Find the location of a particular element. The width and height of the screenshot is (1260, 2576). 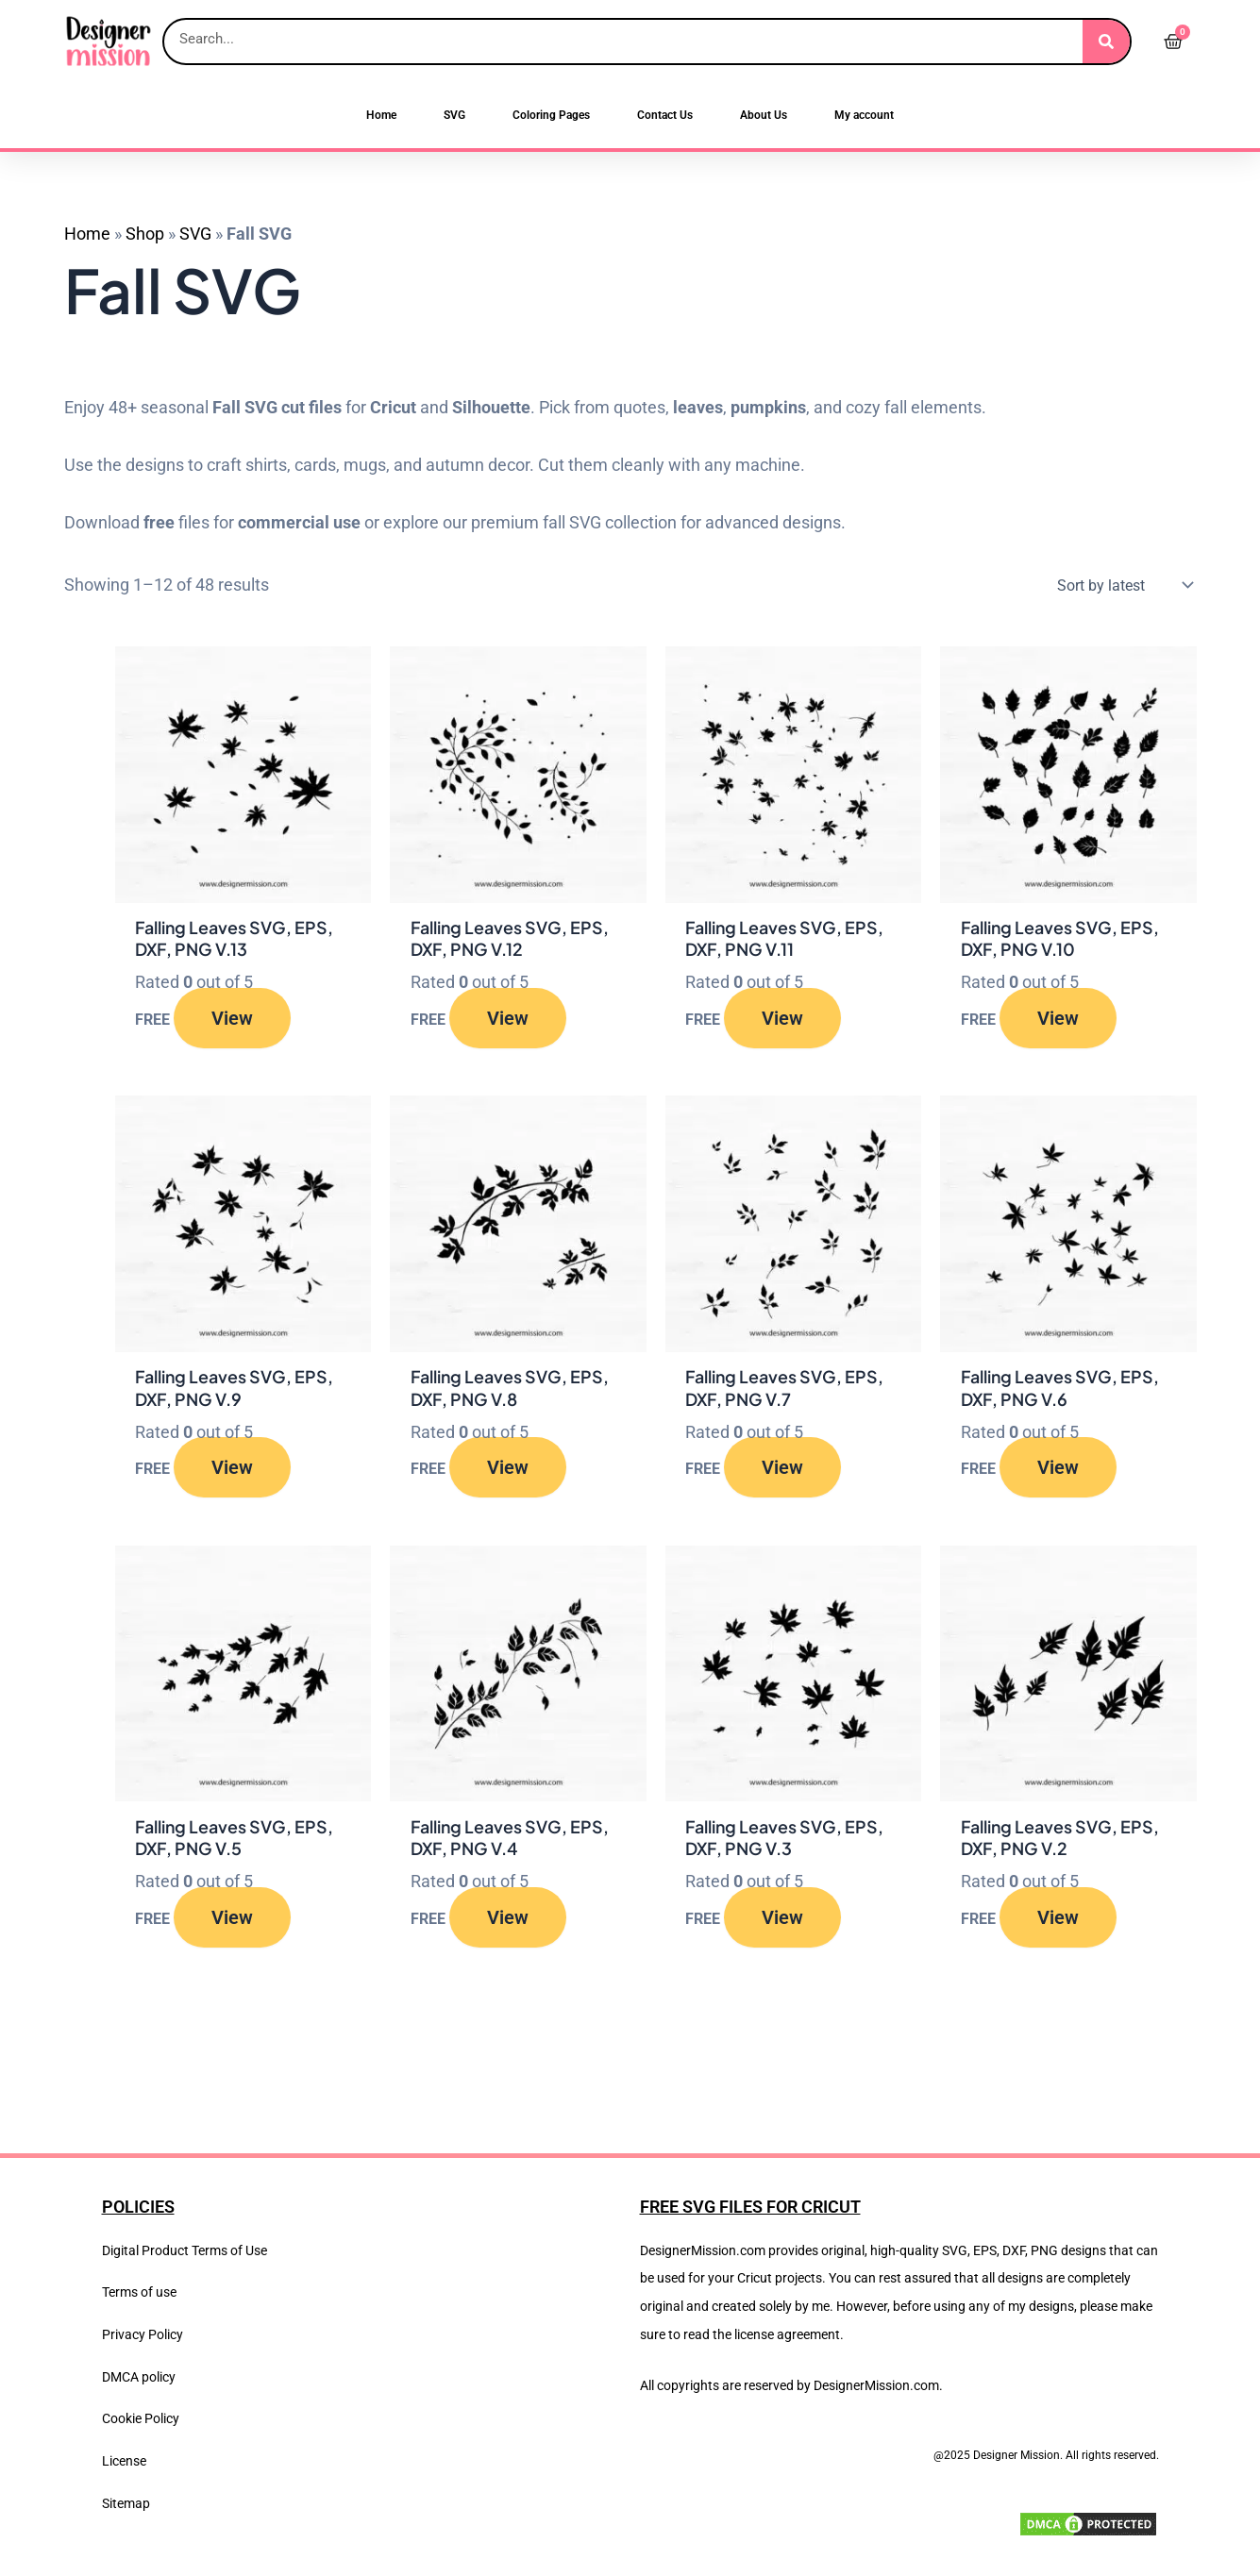

View [Read more about “Falling Leaves SVG, EPS, DXF, PNG V.10”] is located at coordinates (1058, 1019).